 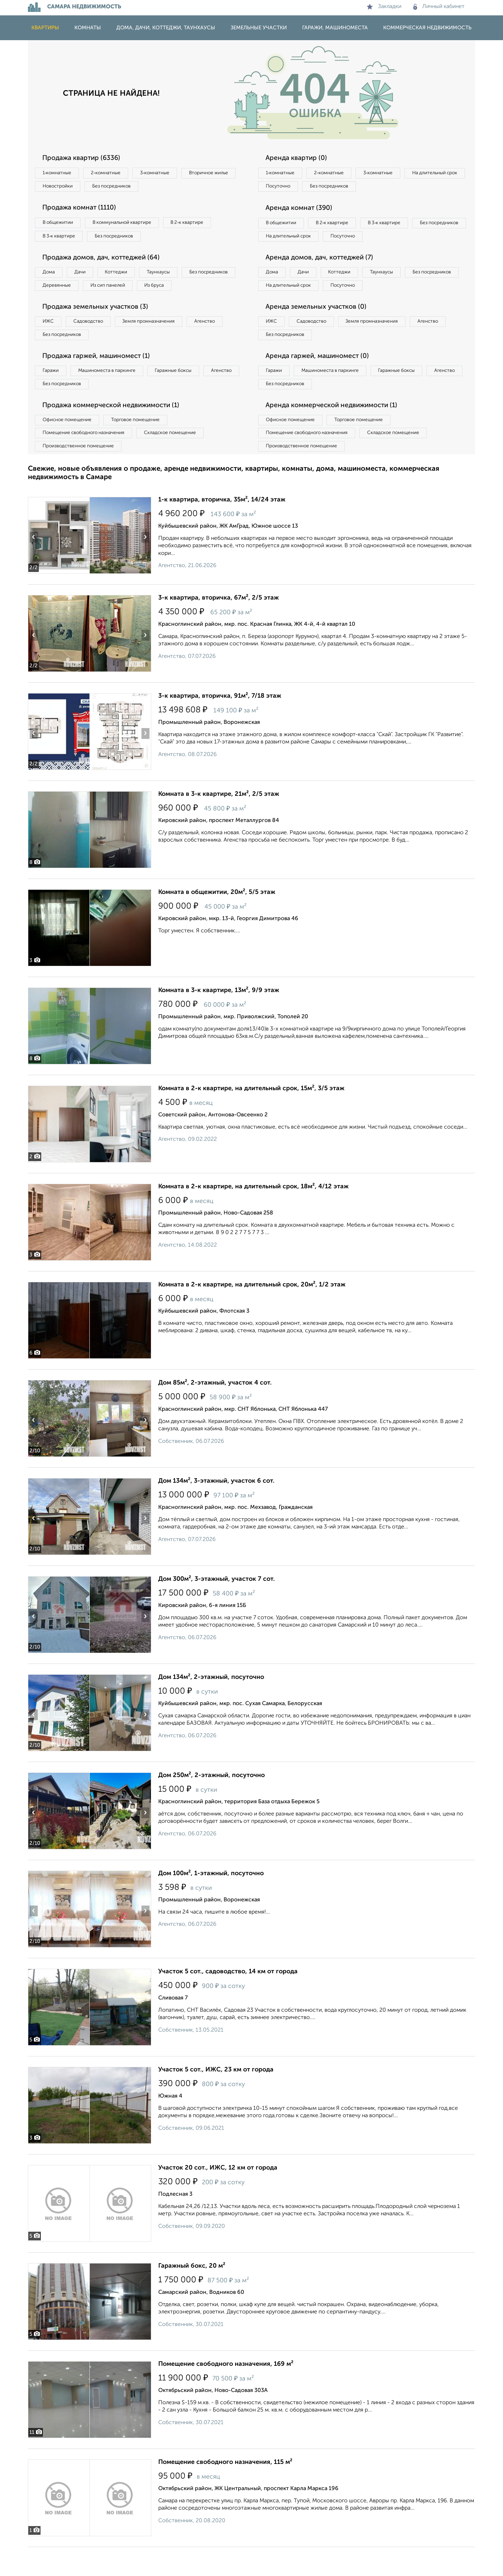 What do you see at coordinates (336, 430) in the screenshot?
I see `Аренда коммерческой недвижимости (1)` at bounding box center [336, 430].